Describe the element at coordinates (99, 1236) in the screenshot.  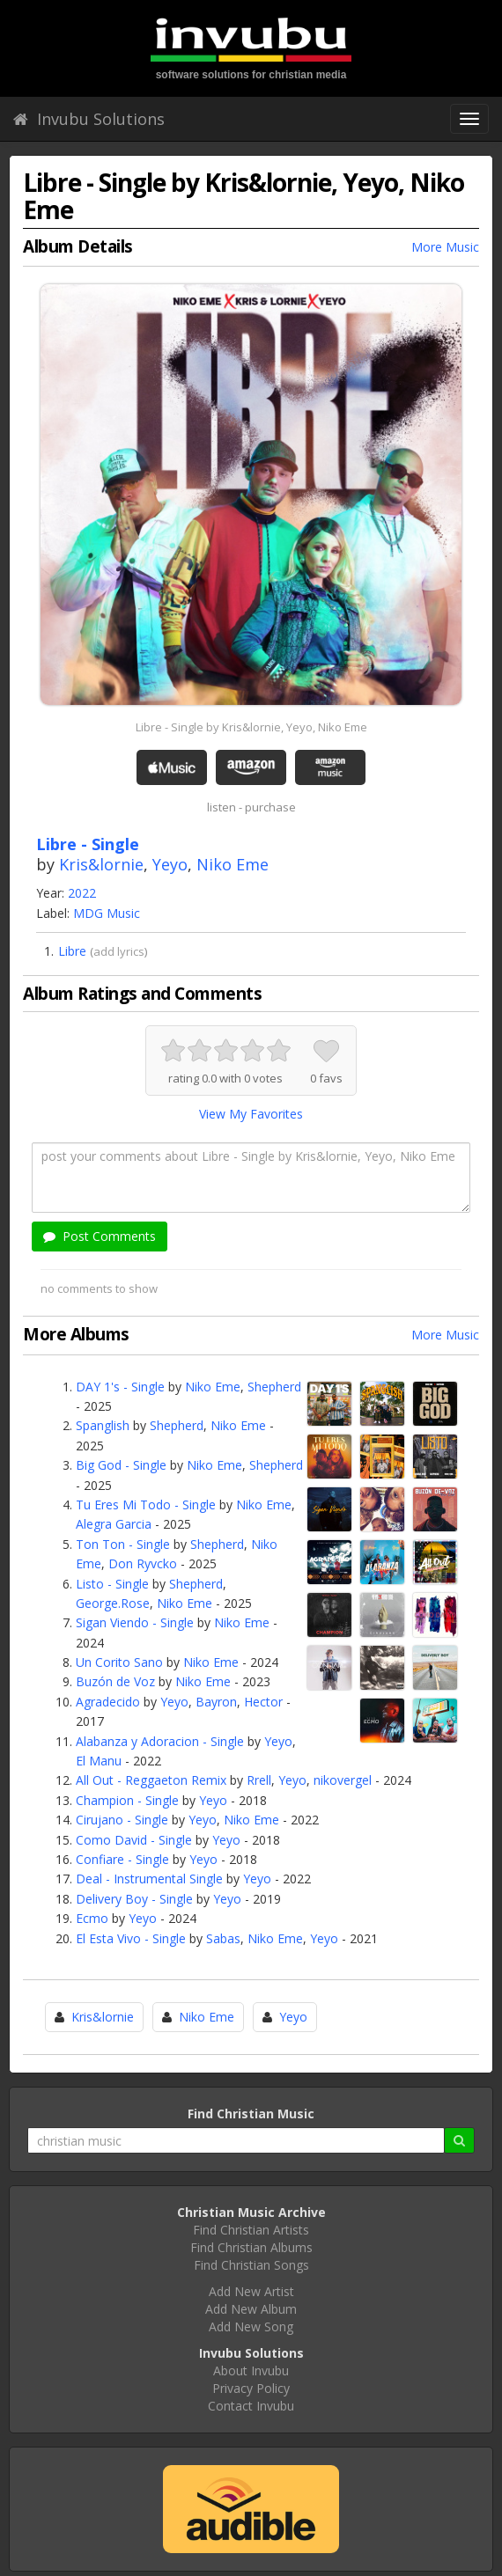
I see `Post Comments` at that location.